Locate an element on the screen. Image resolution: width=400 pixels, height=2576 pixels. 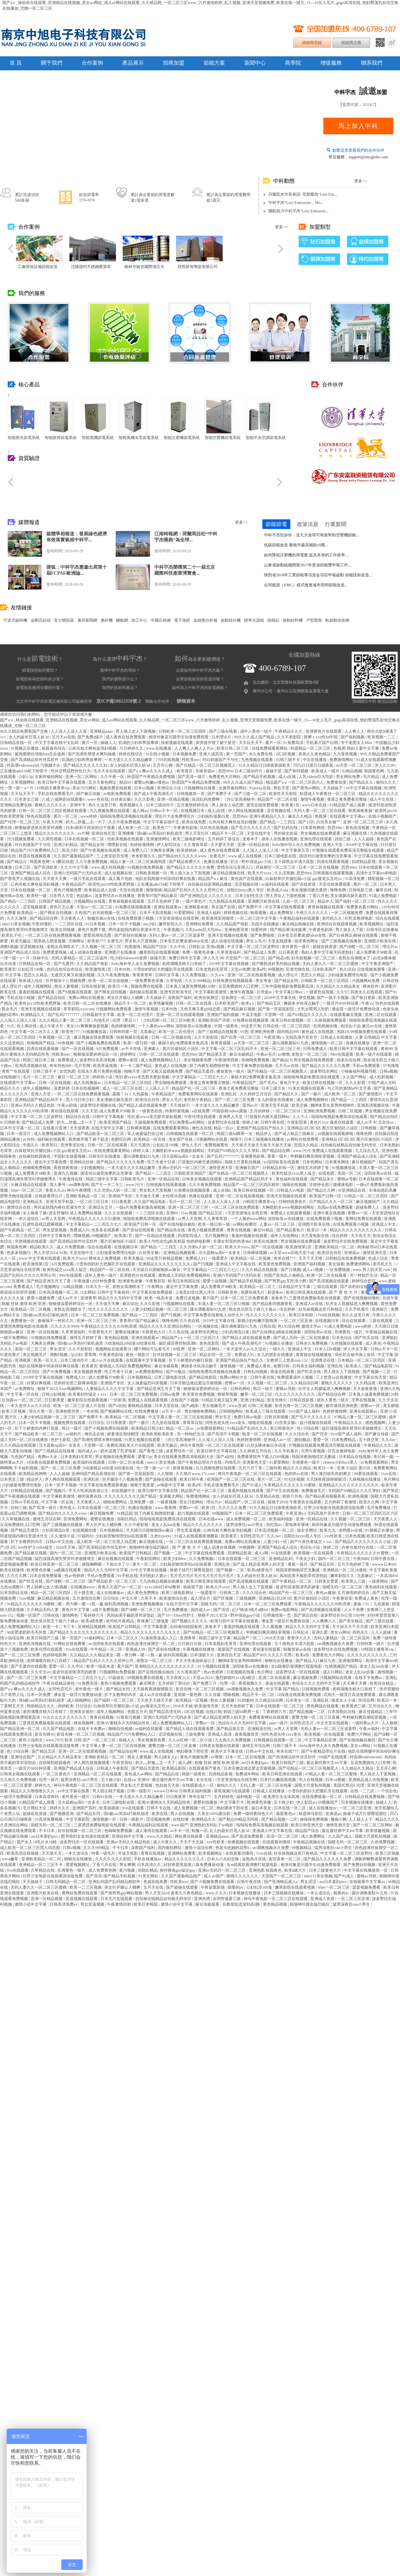
天天夜夜人人 is located at coordinates (72, 918).